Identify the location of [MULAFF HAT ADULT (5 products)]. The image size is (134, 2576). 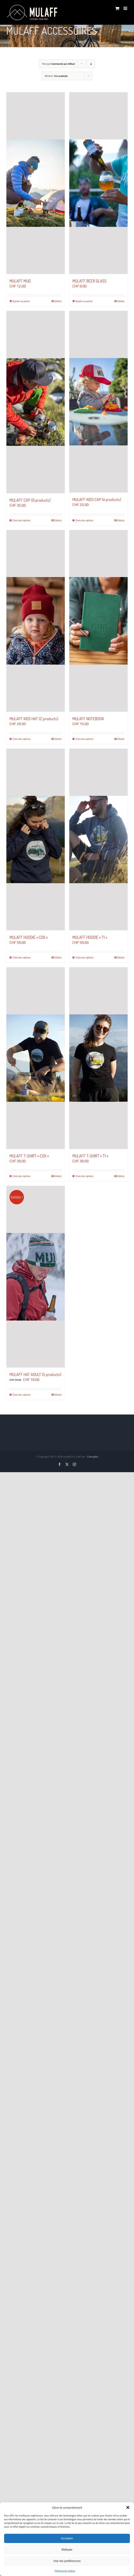
(35, 1277).